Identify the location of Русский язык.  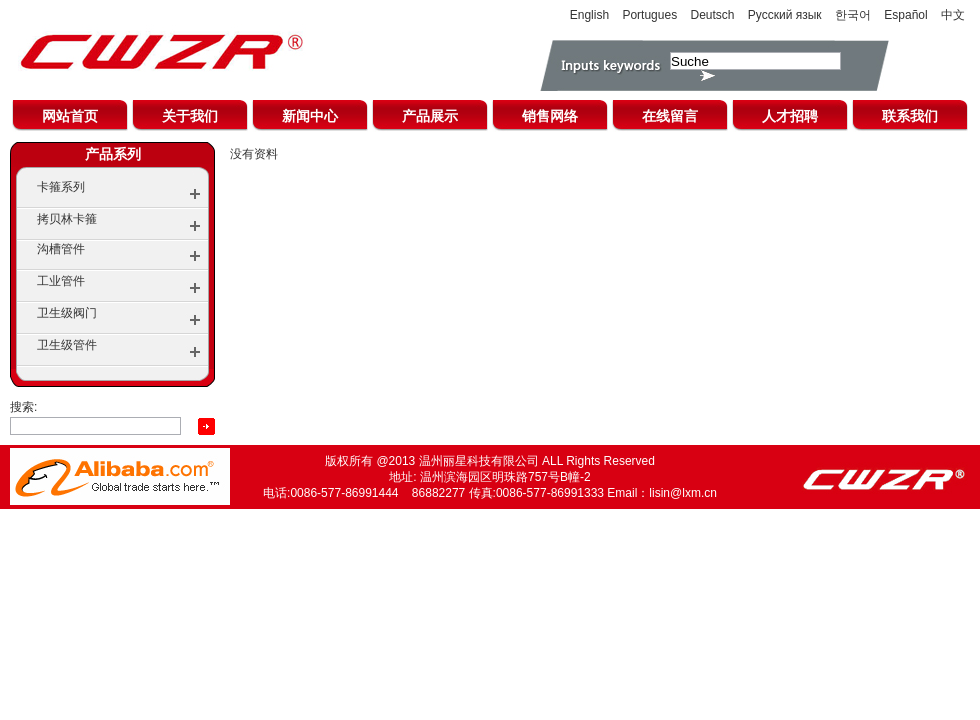
(785, 15).